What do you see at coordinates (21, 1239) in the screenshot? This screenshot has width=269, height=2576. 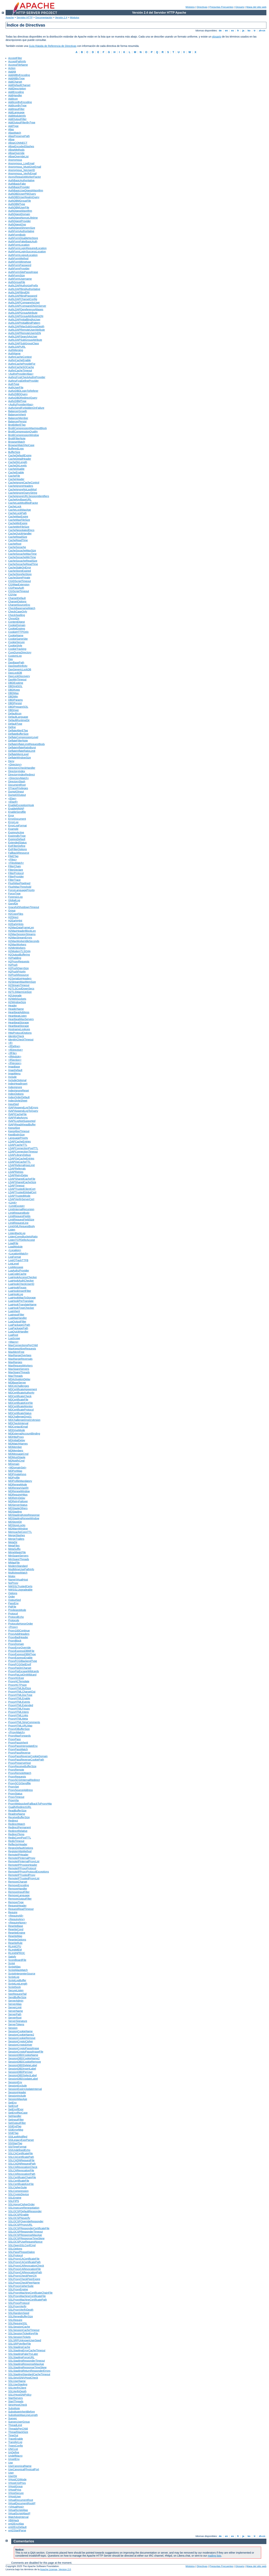 I see `ListenTCPDeferAccept` at bounding box center [21, 1239].